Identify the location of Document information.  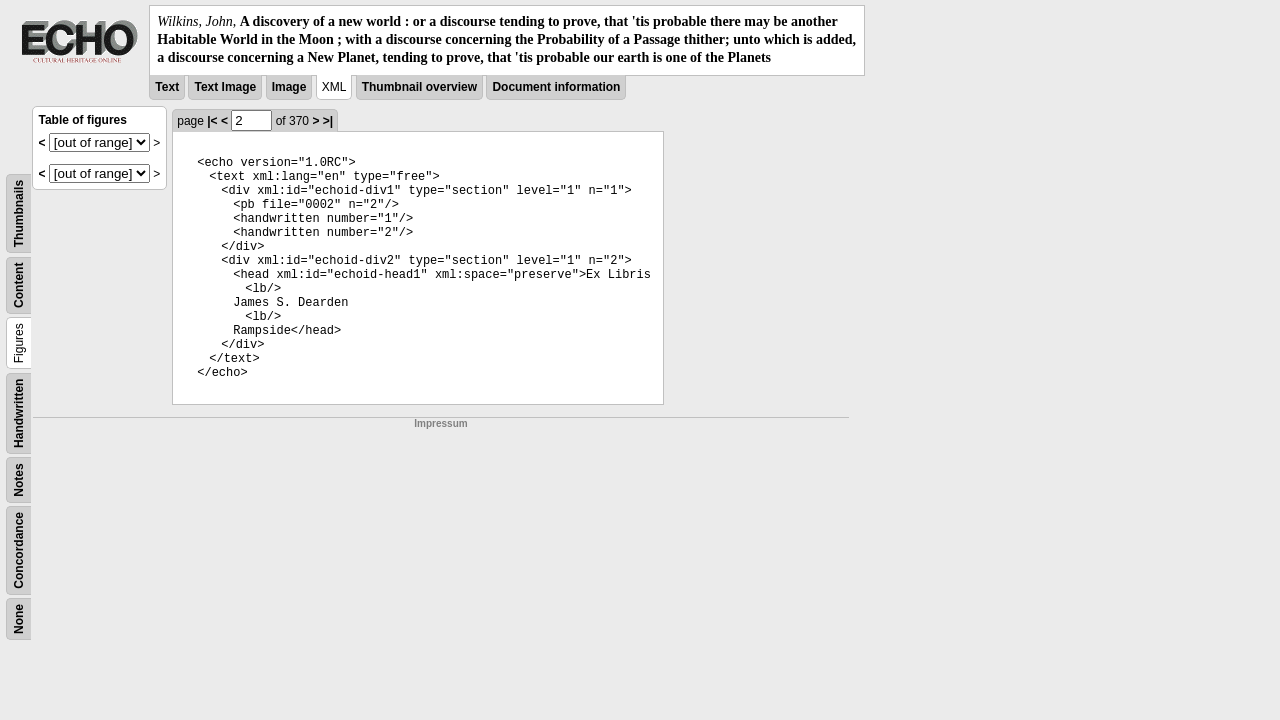
(556, 87).